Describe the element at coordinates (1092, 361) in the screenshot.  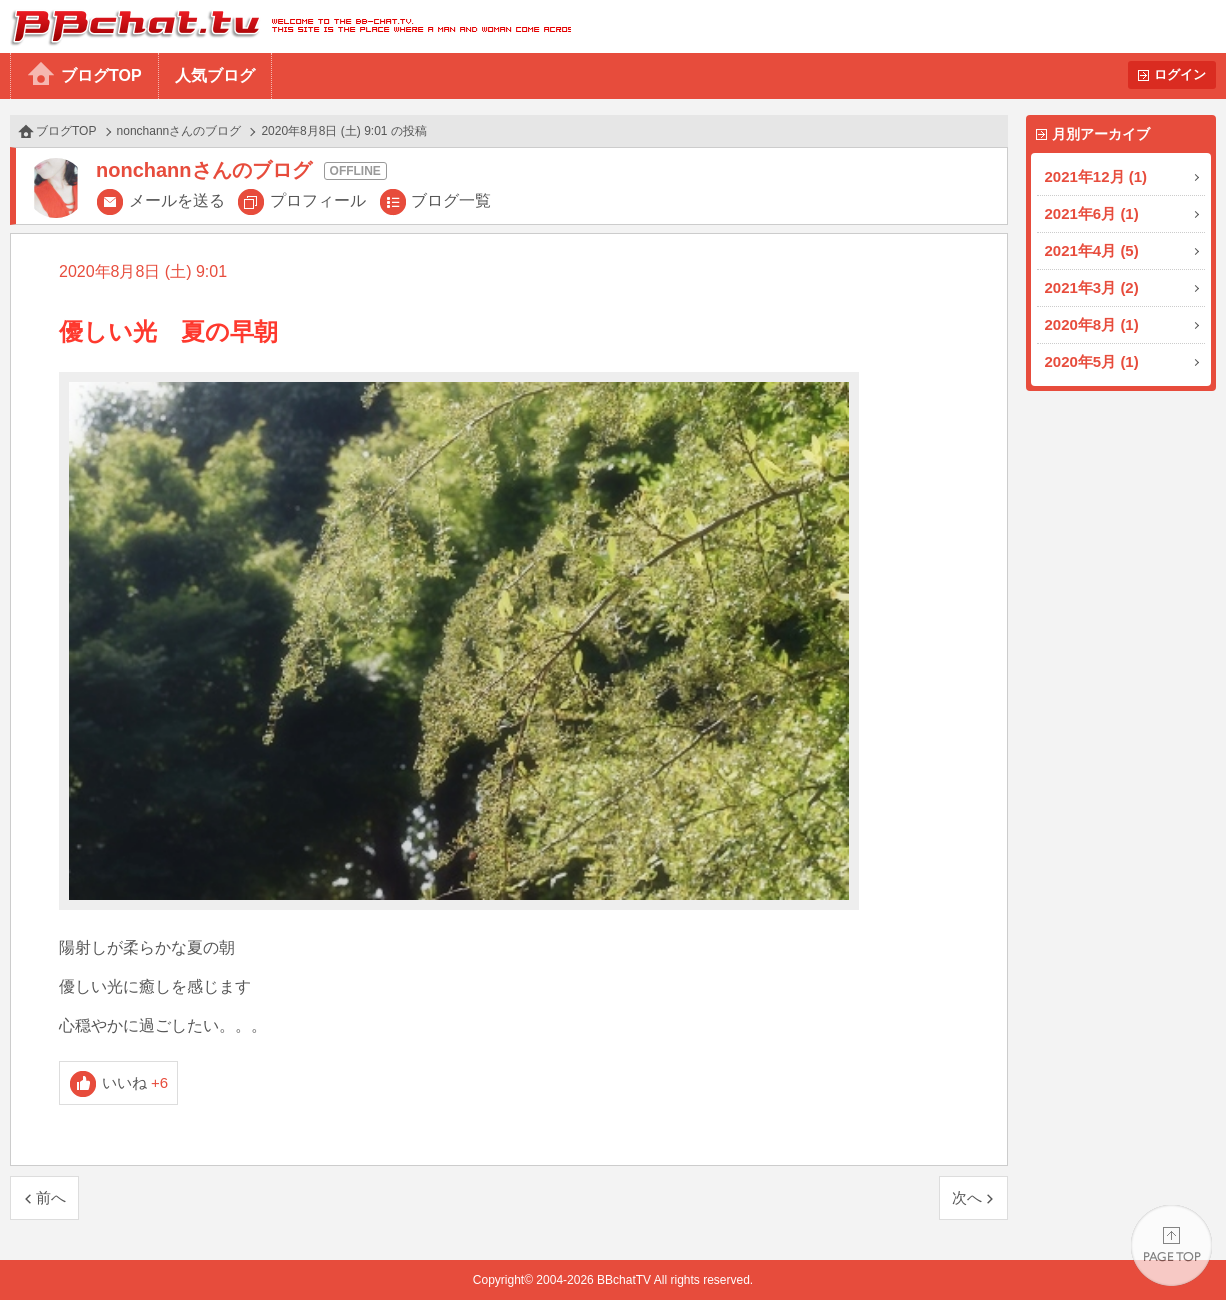
I see `2020年5月 (1)` at that location.